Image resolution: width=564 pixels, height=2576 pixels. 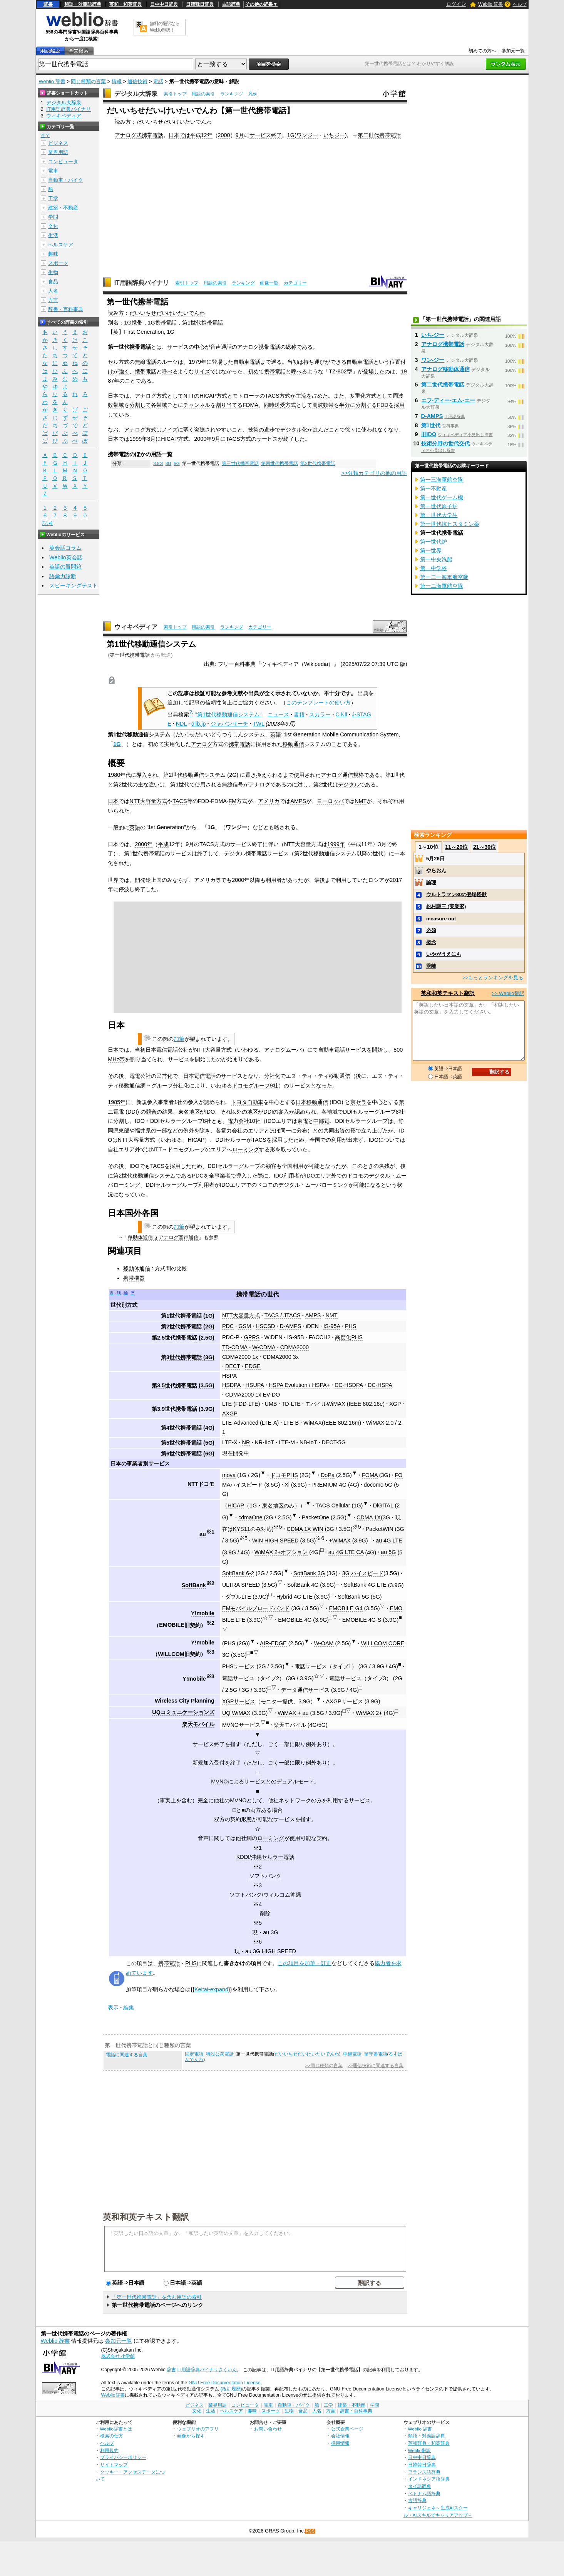 What do you see at coordinates (225, 2382) in the screenshot?
I see `GNU Free Documentation License` at bounding box center [225, 2382].